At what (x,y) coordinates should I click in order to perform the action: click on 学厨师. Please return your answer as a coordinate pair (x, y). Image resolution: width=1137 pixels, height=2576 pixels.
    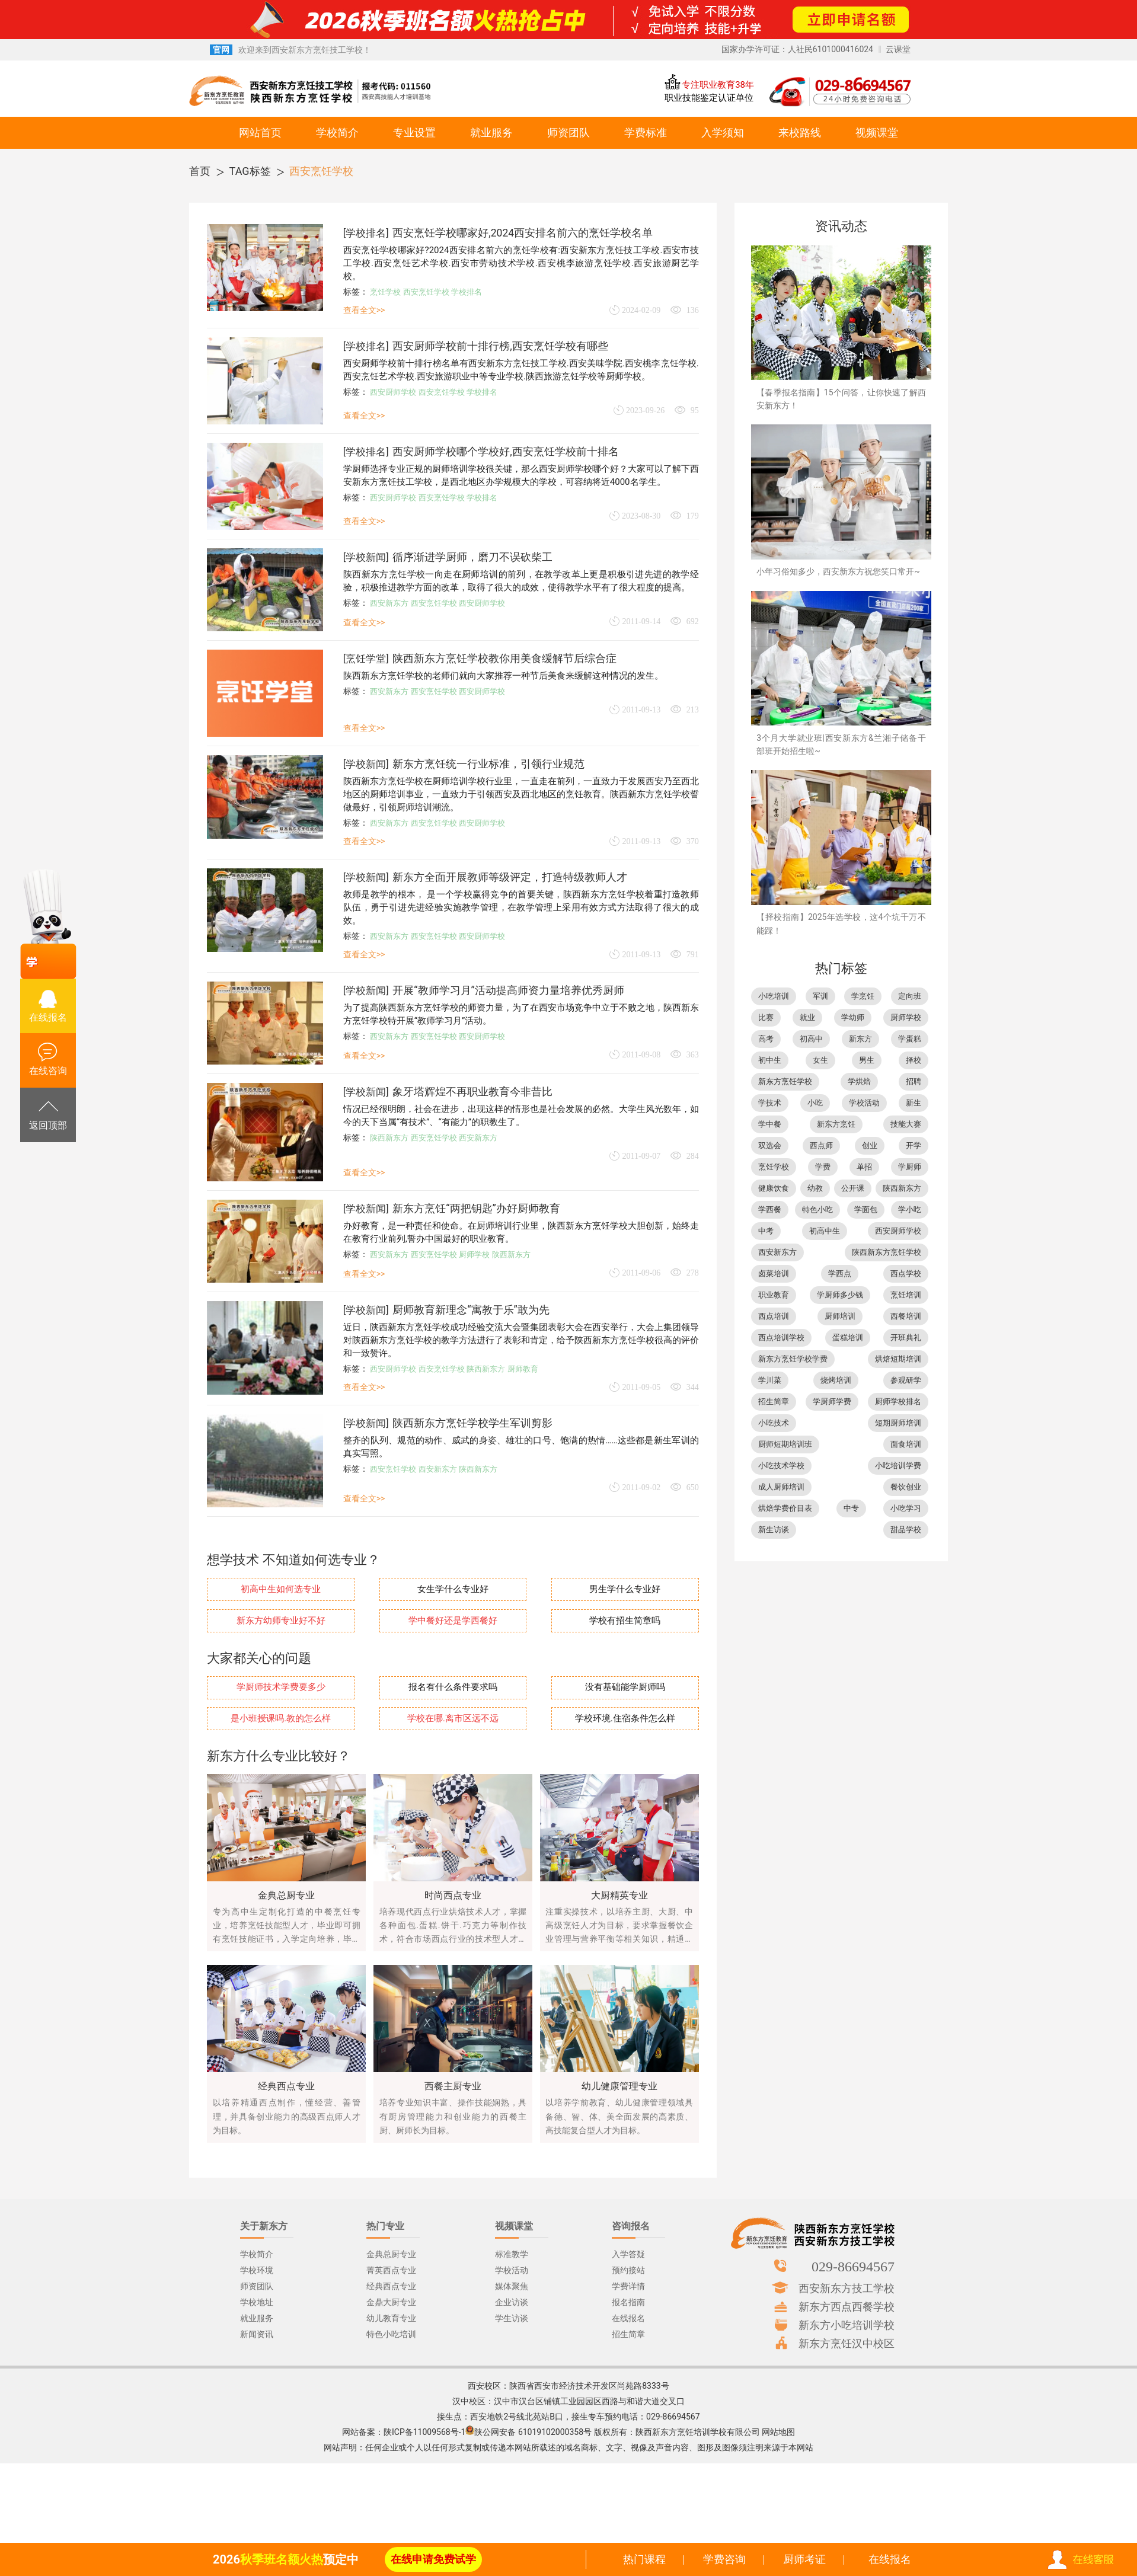
    Looking at the image, I should click on (909, 1166).